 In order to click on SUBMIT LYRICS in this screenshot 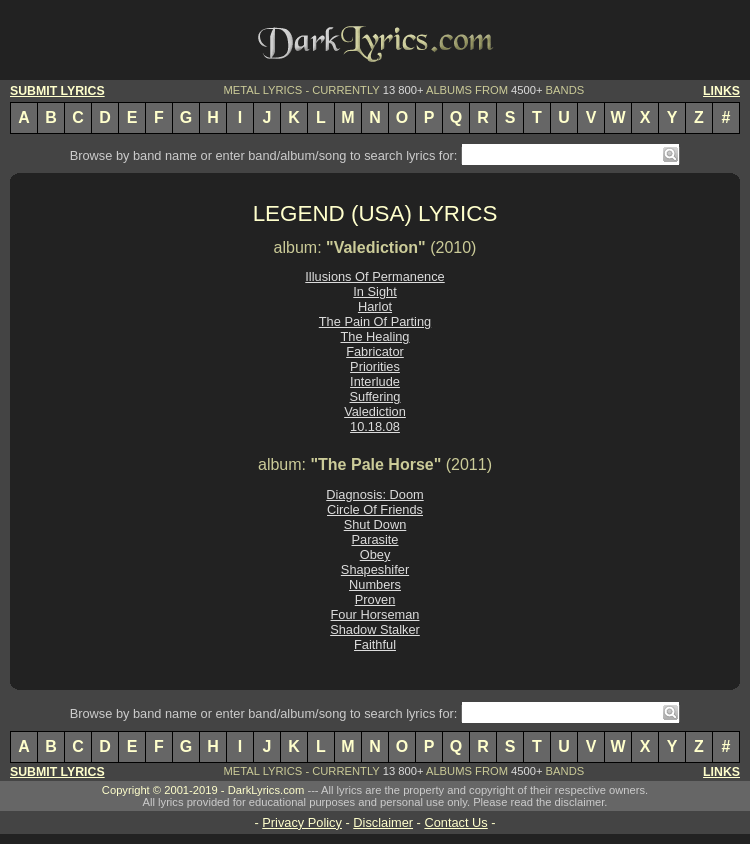, I will do `click(57, 91)`.